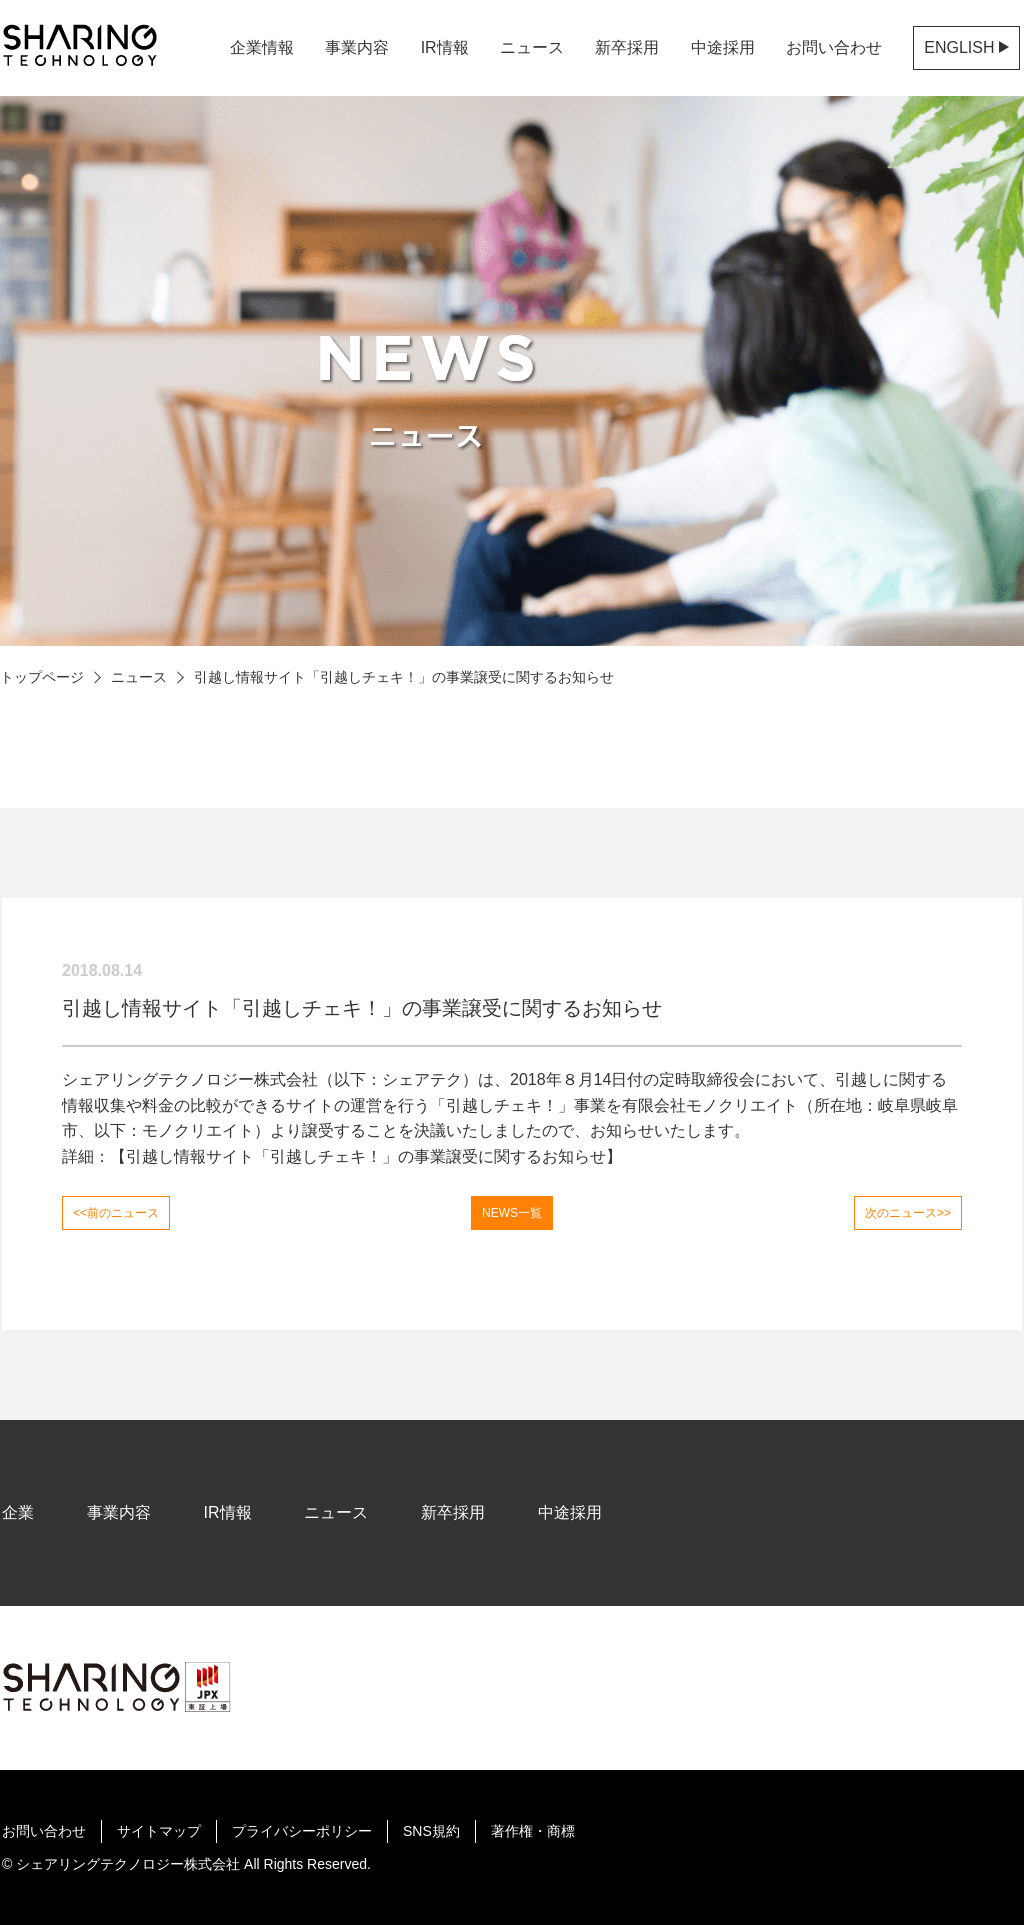 Image resolution: width=1024 pixels, height=1925 pixels. I want to click on ENGLISH, so click(966, 47).